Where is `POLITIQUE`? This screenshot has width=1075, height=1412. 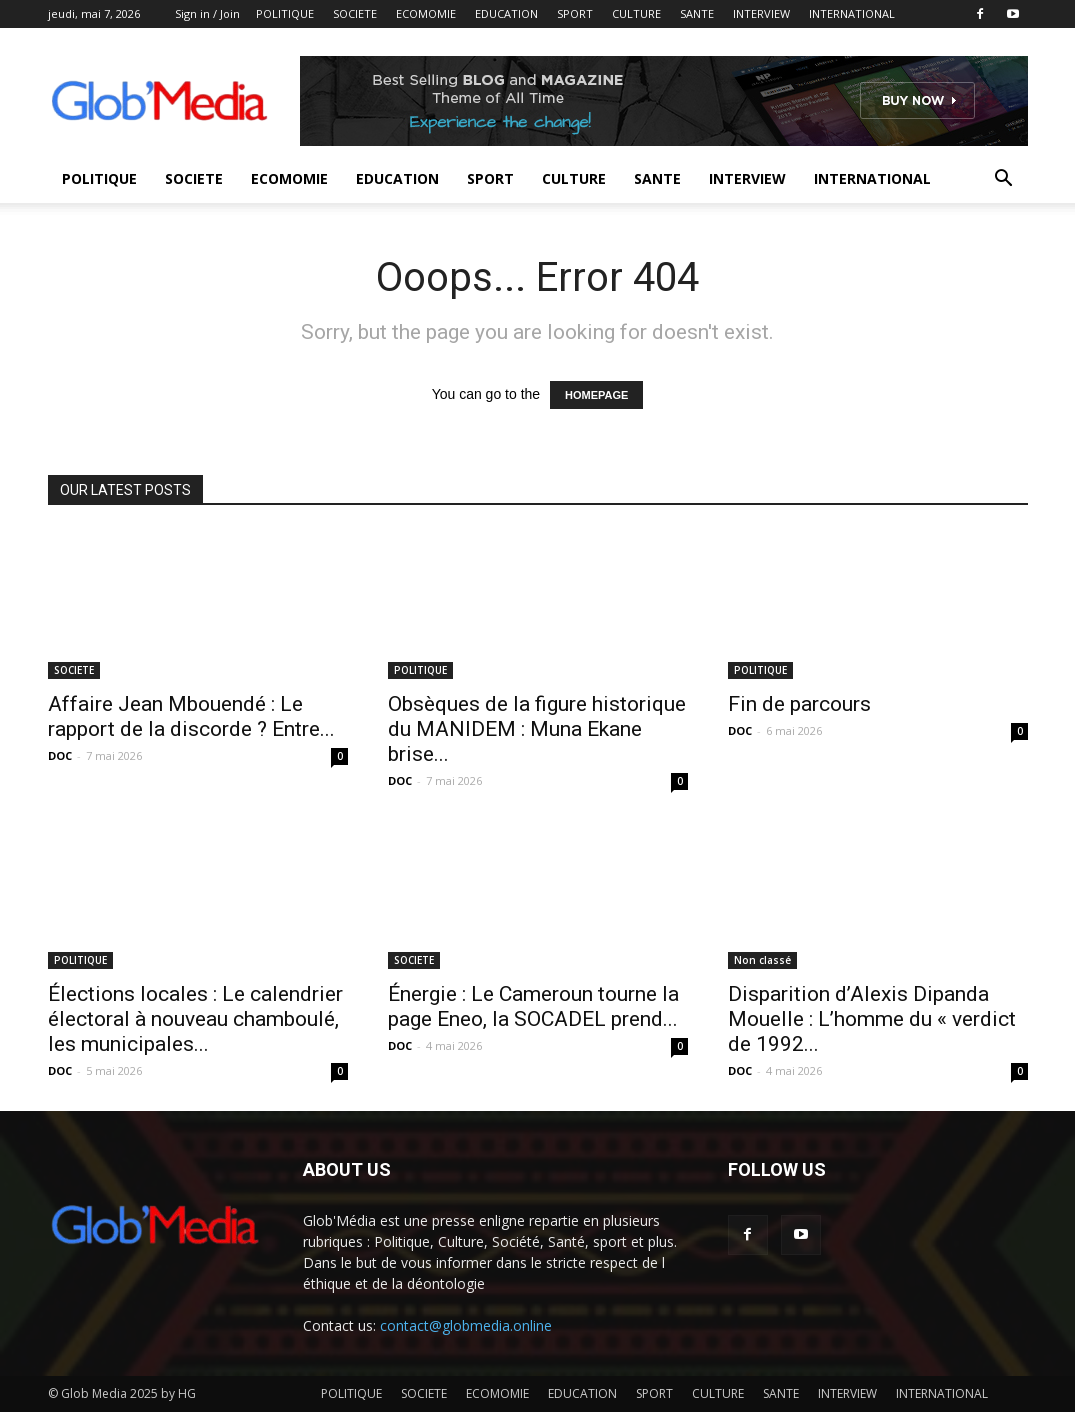 POLITIQUE is located at coordinates (285, 13).